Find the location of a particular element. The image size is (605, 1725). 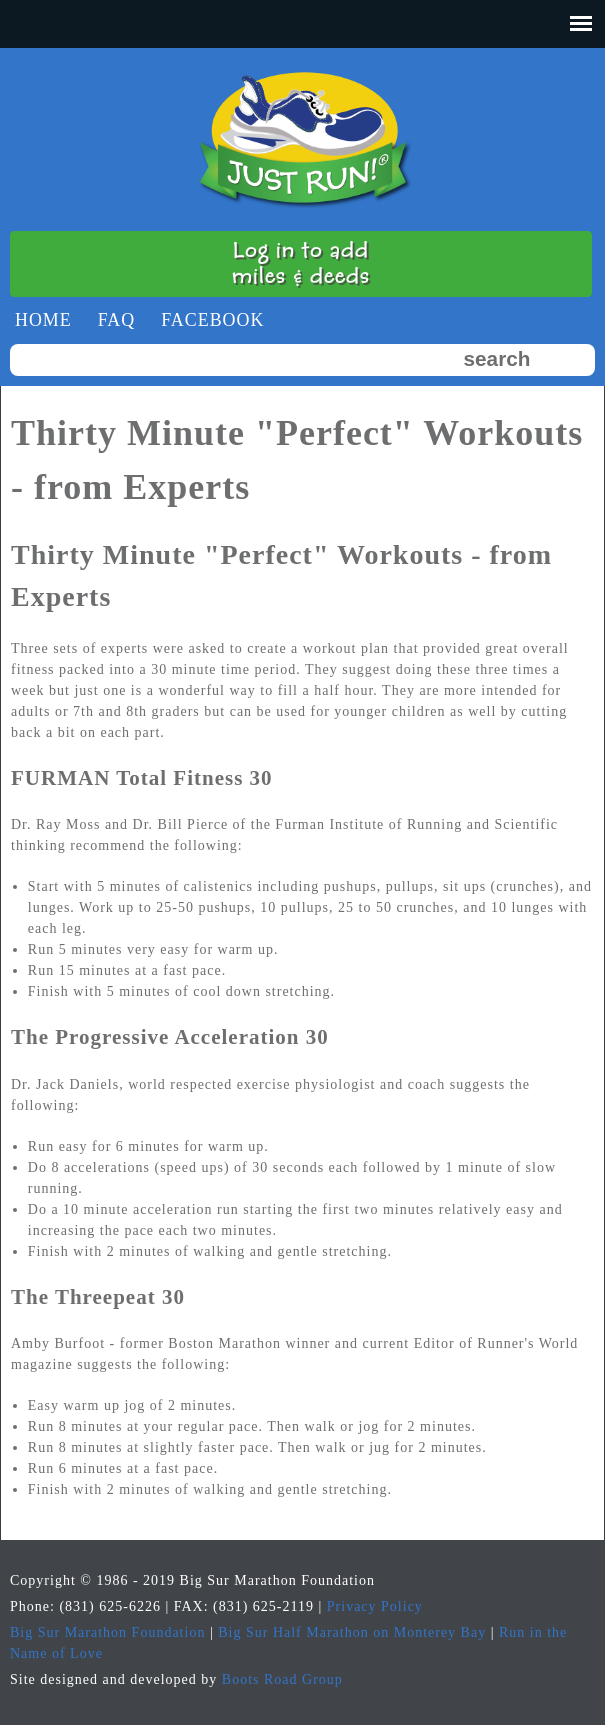

Boots Road Group is located at coordinates (282, 1679).